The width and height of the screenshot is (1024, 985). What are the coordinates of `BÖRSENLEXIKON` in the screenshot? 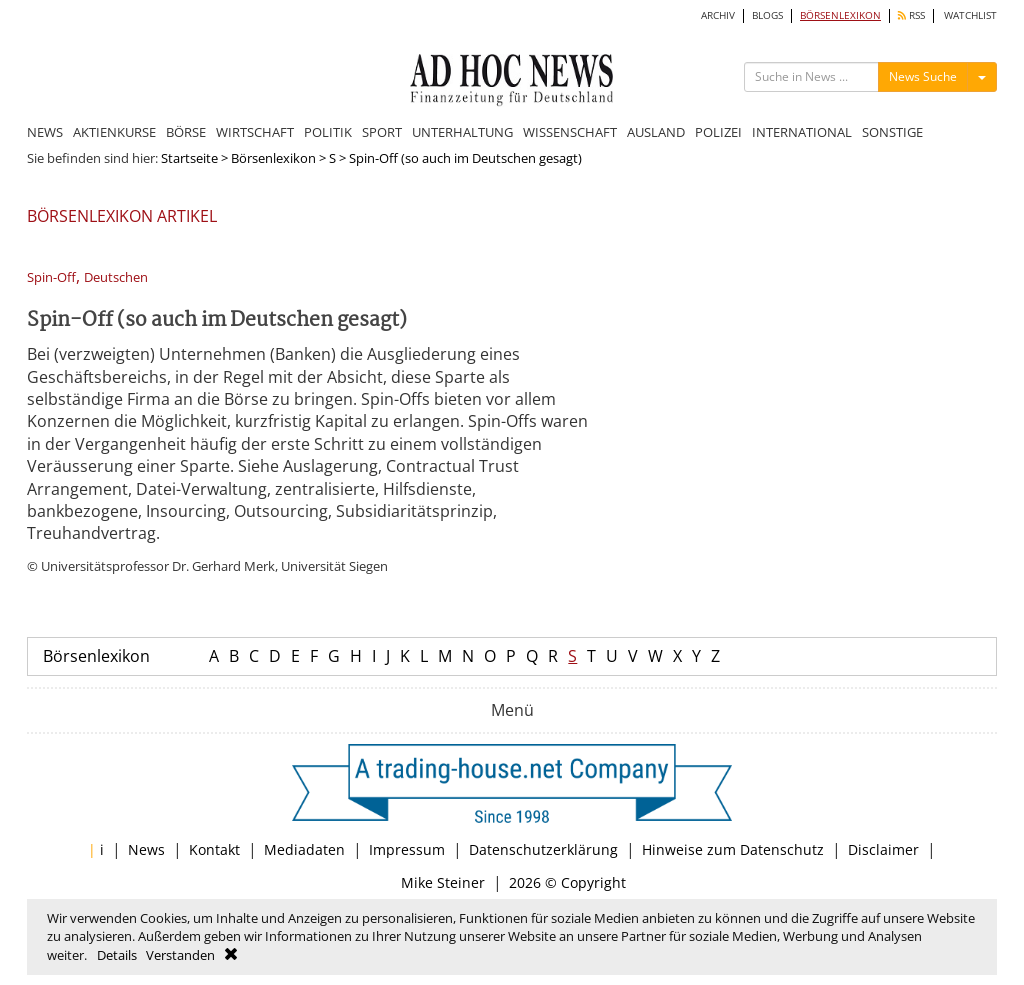 It's located at (840, 15).